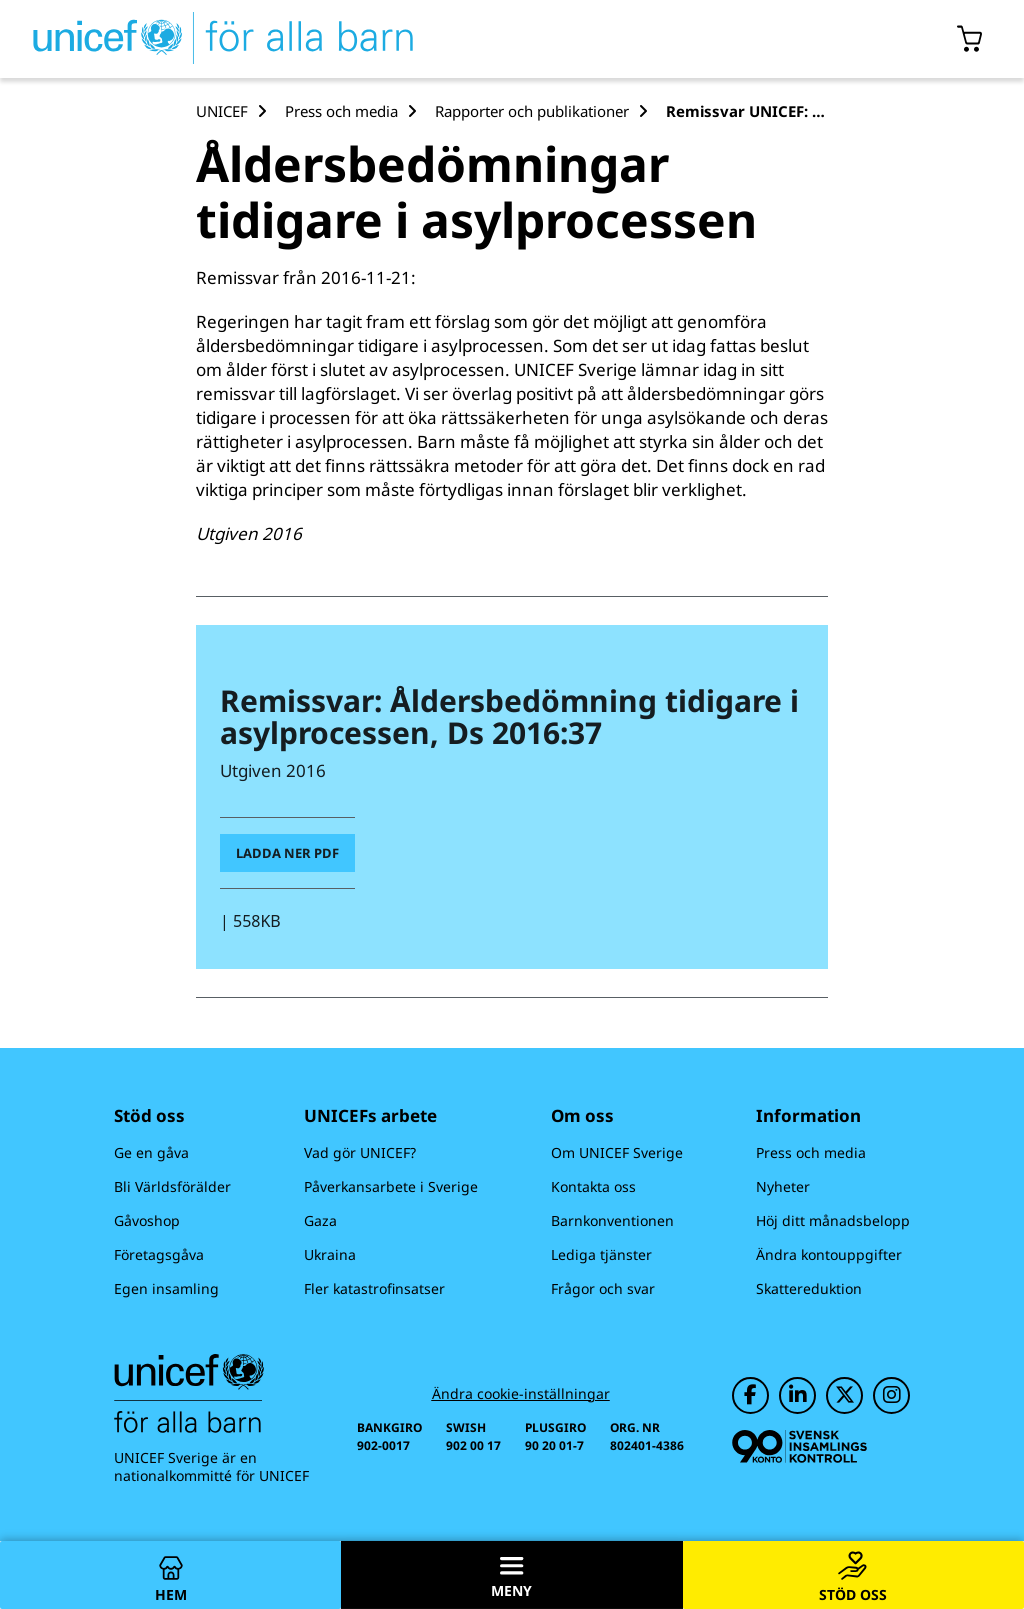 The image size is (1024, 1609). Describe the element at coordinates (809, 1288) in the screenshot. I see `Skattereduktion` at that location.